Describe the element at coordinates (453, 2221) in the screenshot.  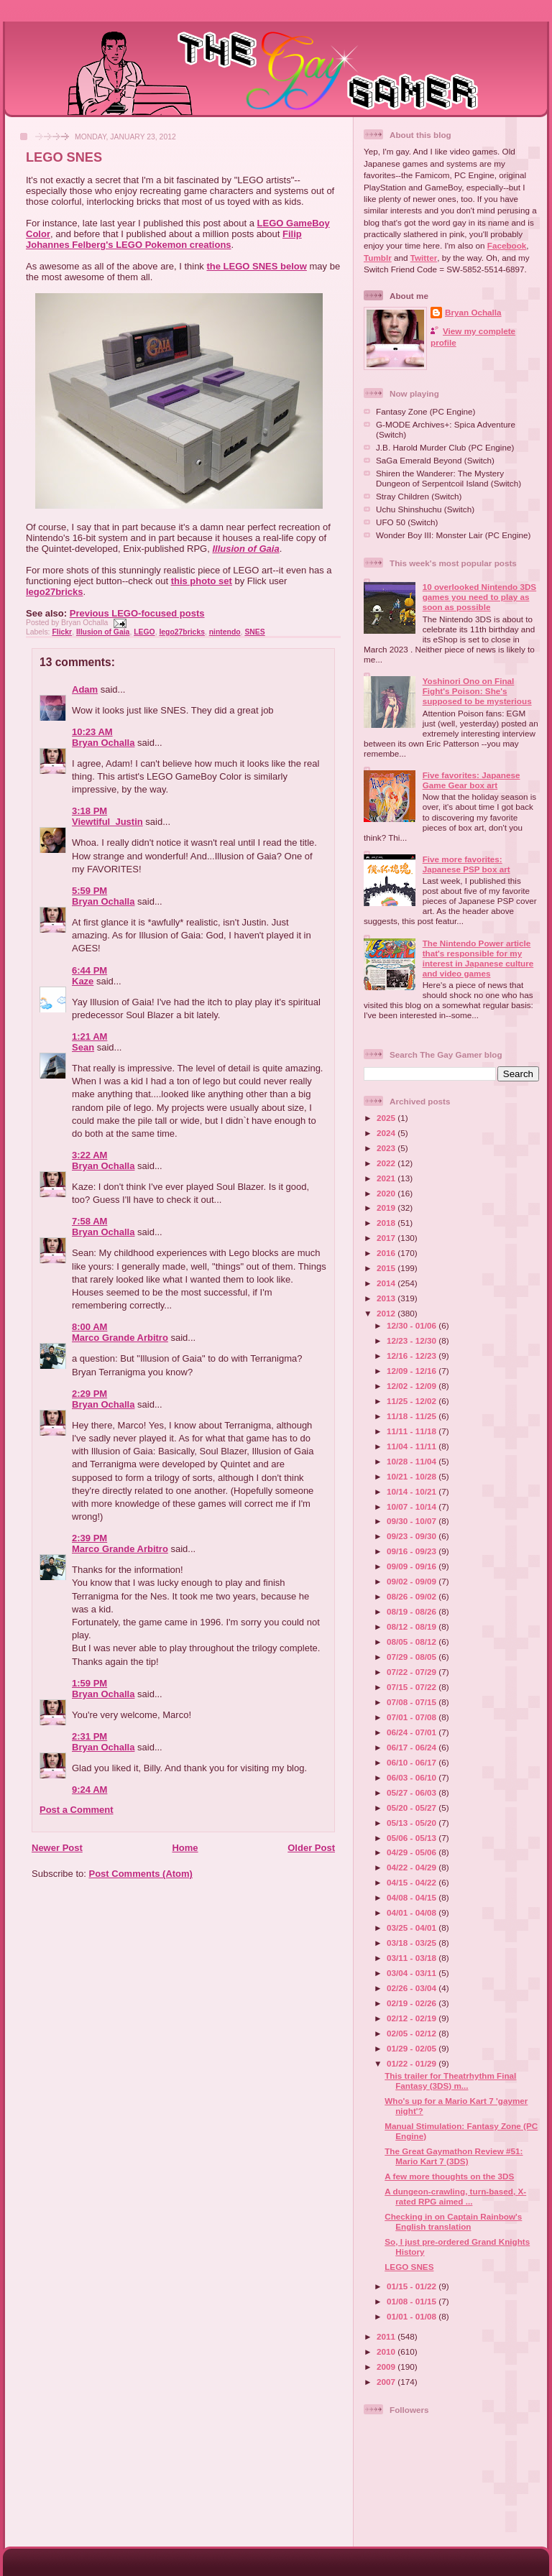
I see `Checking in on Captain Rainbow's English translation` at that location.